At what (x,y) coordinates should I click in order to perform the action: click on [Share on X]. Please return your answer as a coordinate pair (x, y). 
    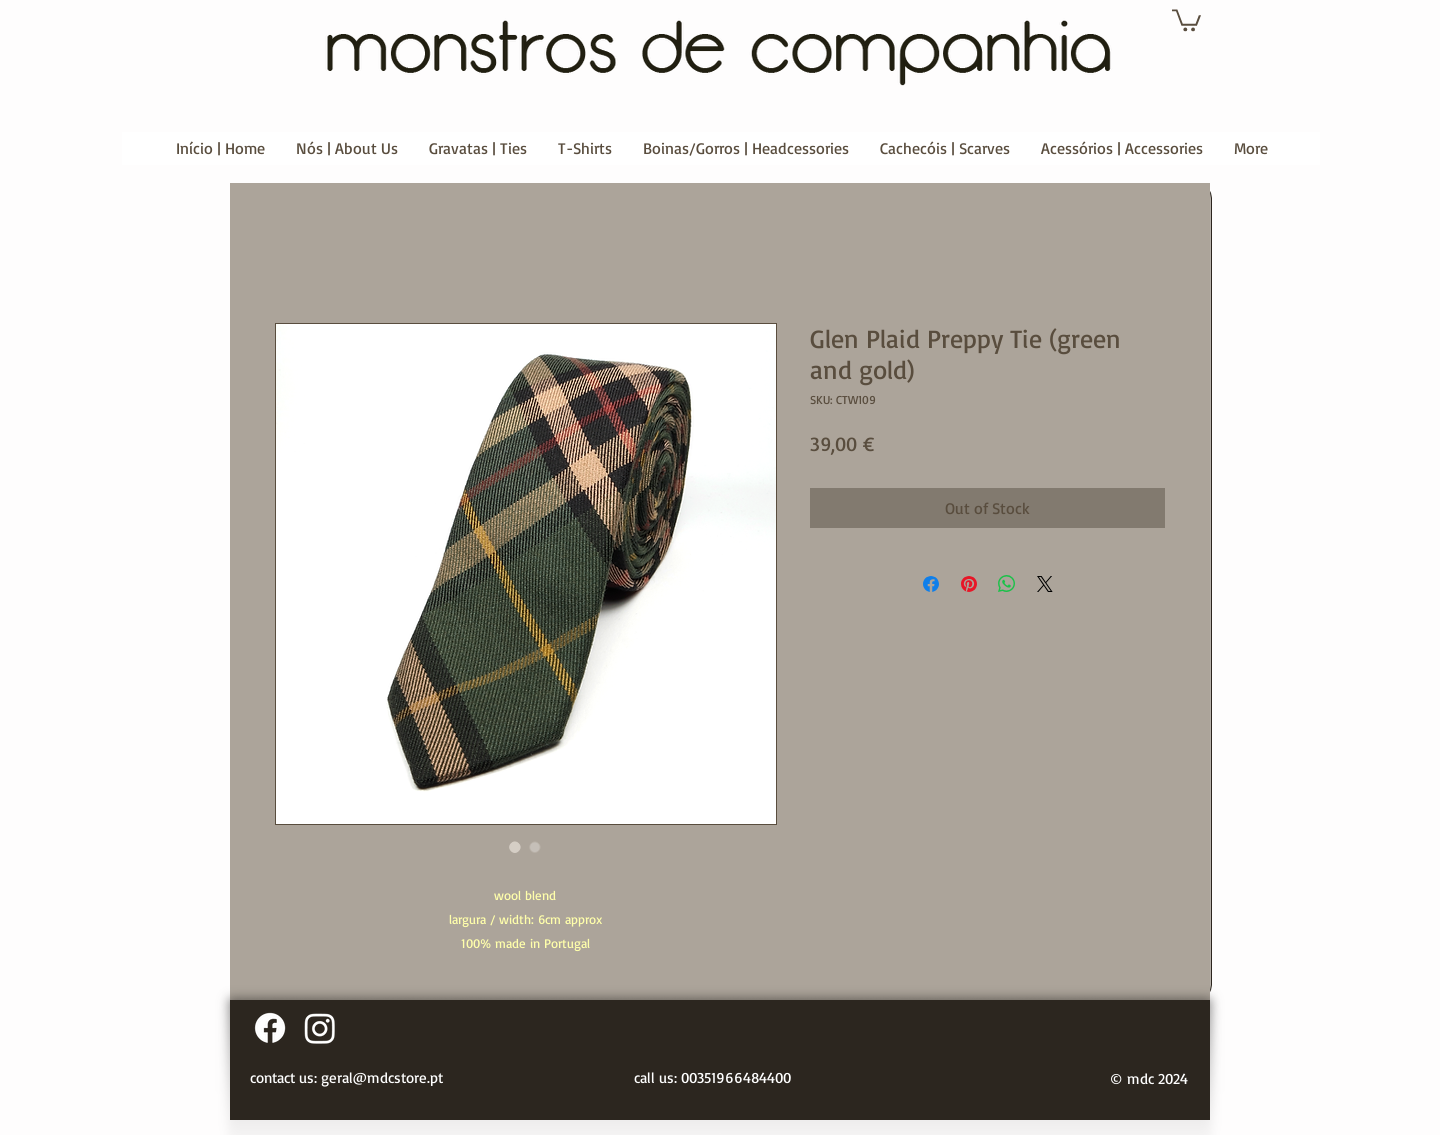
    Looking at the image, I should click on (1045, 584).